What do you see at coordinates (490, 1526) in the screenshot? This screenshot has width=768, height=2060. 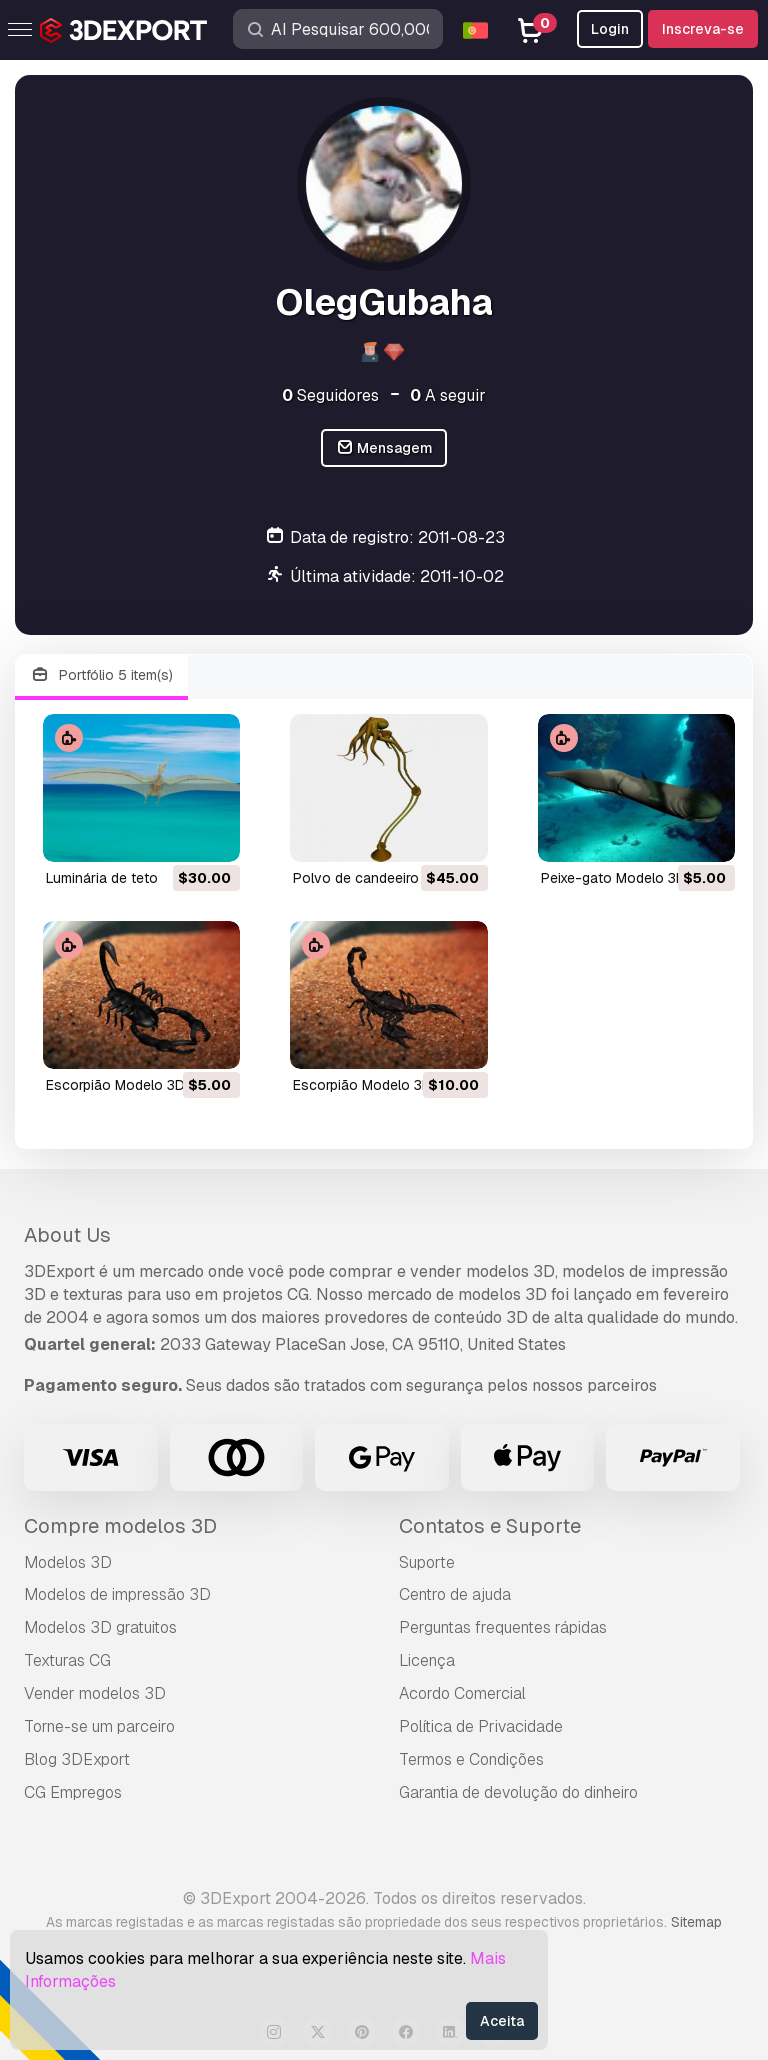 I see `Contatos e Suporte` at bounding box center [490, 1526].